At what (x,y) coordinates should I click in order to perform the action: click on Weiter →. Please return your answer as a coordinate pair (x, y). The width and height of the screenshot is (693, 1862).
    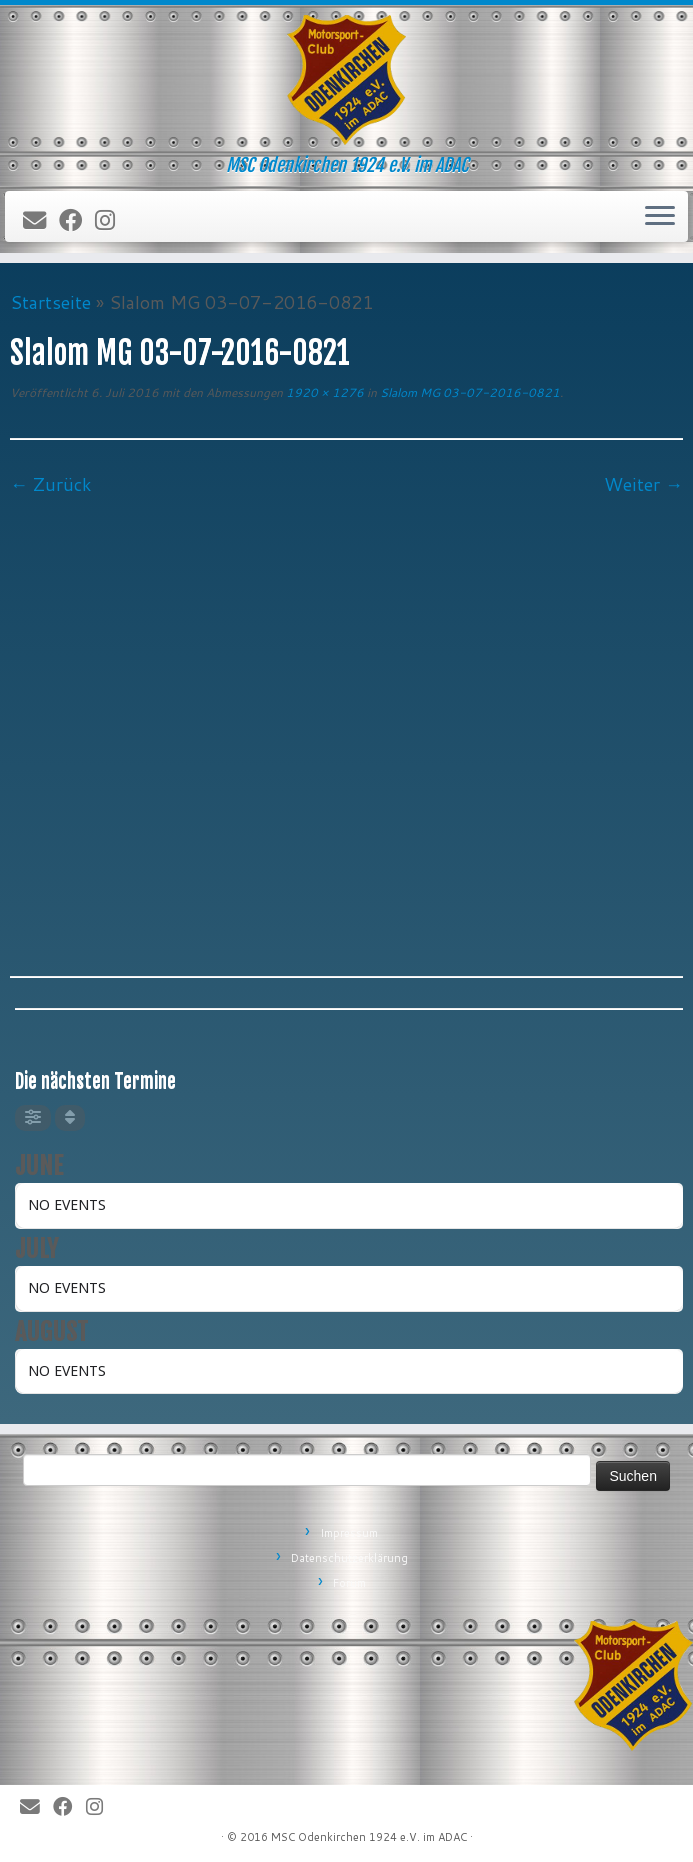
    Looking at the image, I should click on (643, 484).